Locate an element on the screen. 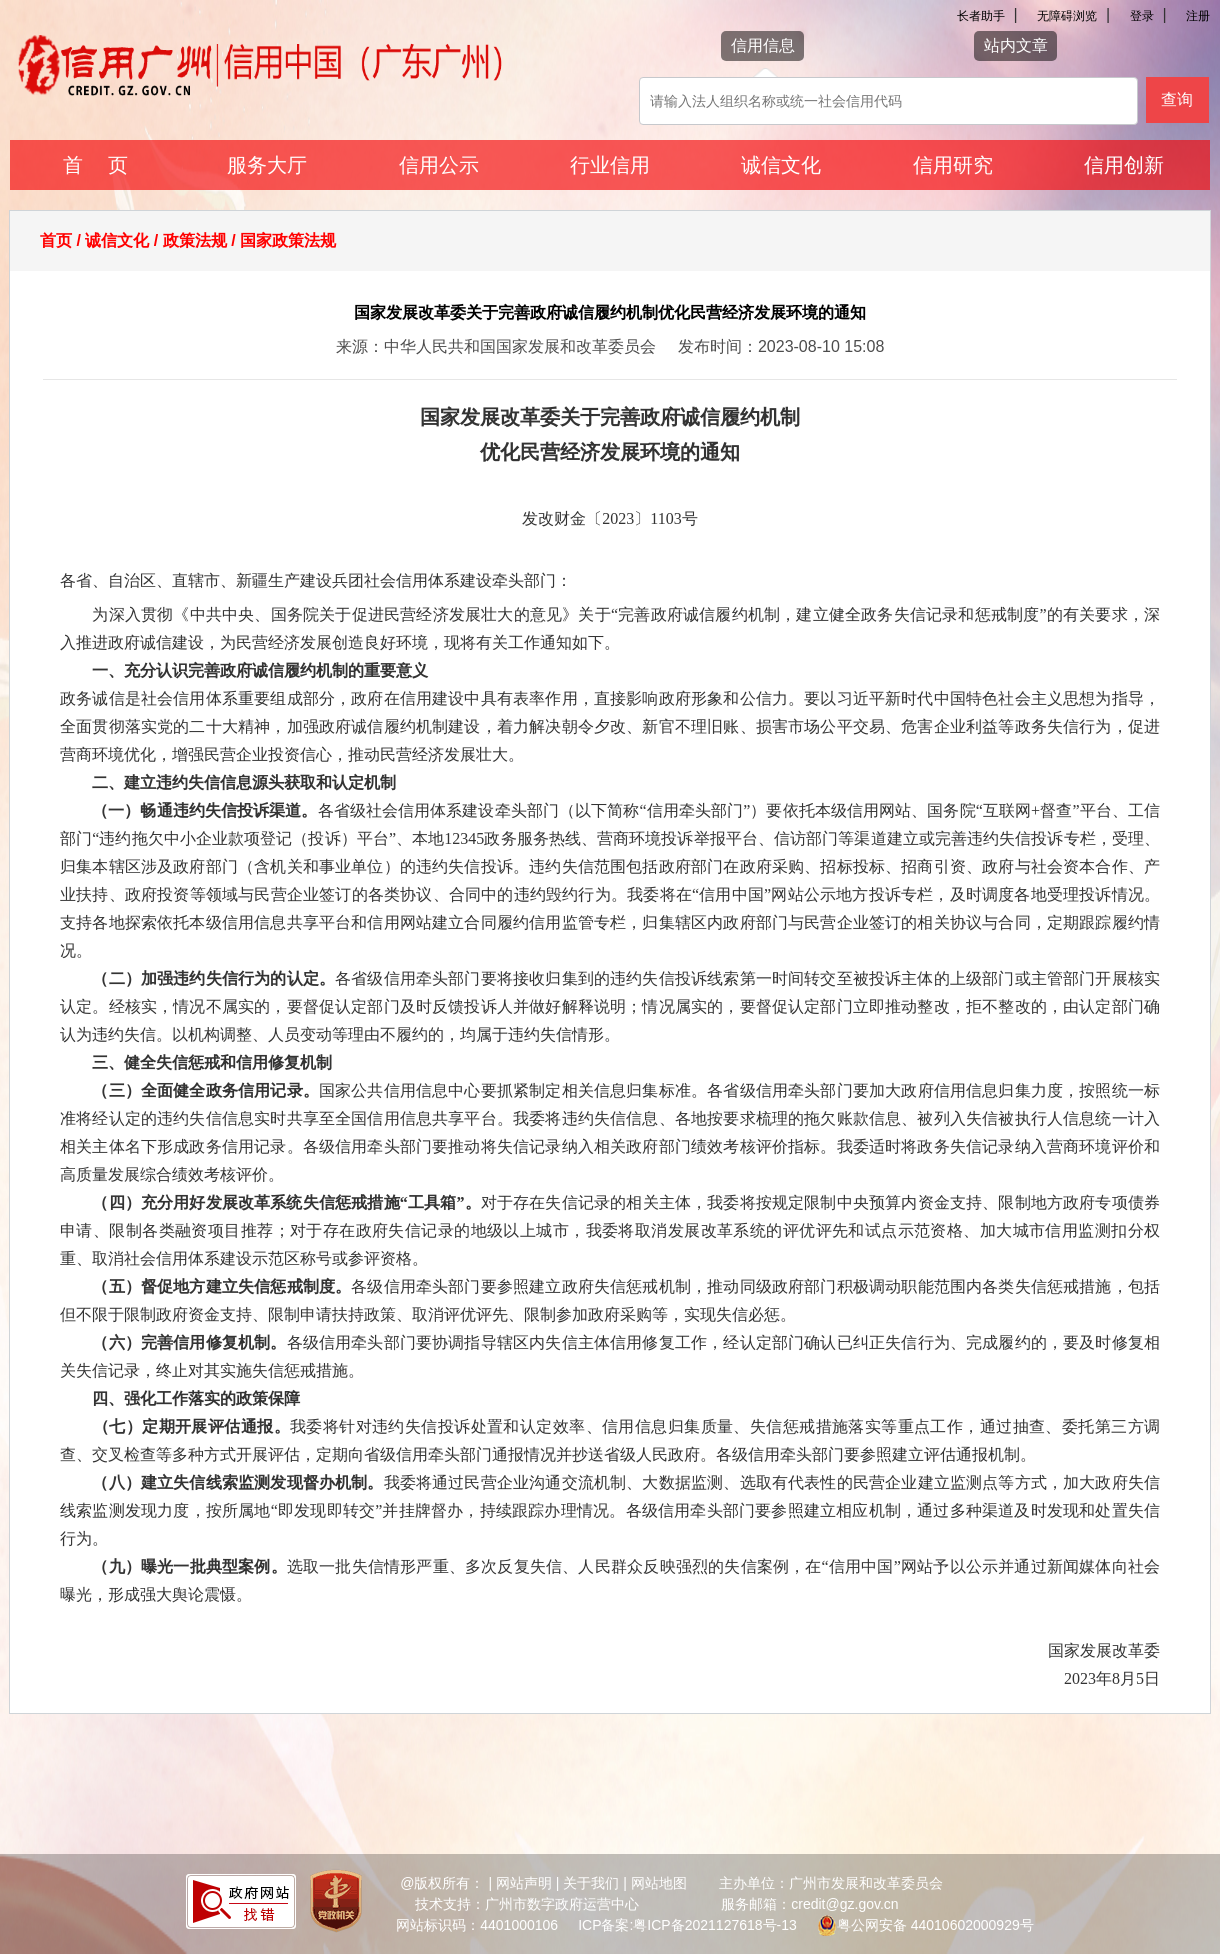  首页 is located at coordinates (56, 240).